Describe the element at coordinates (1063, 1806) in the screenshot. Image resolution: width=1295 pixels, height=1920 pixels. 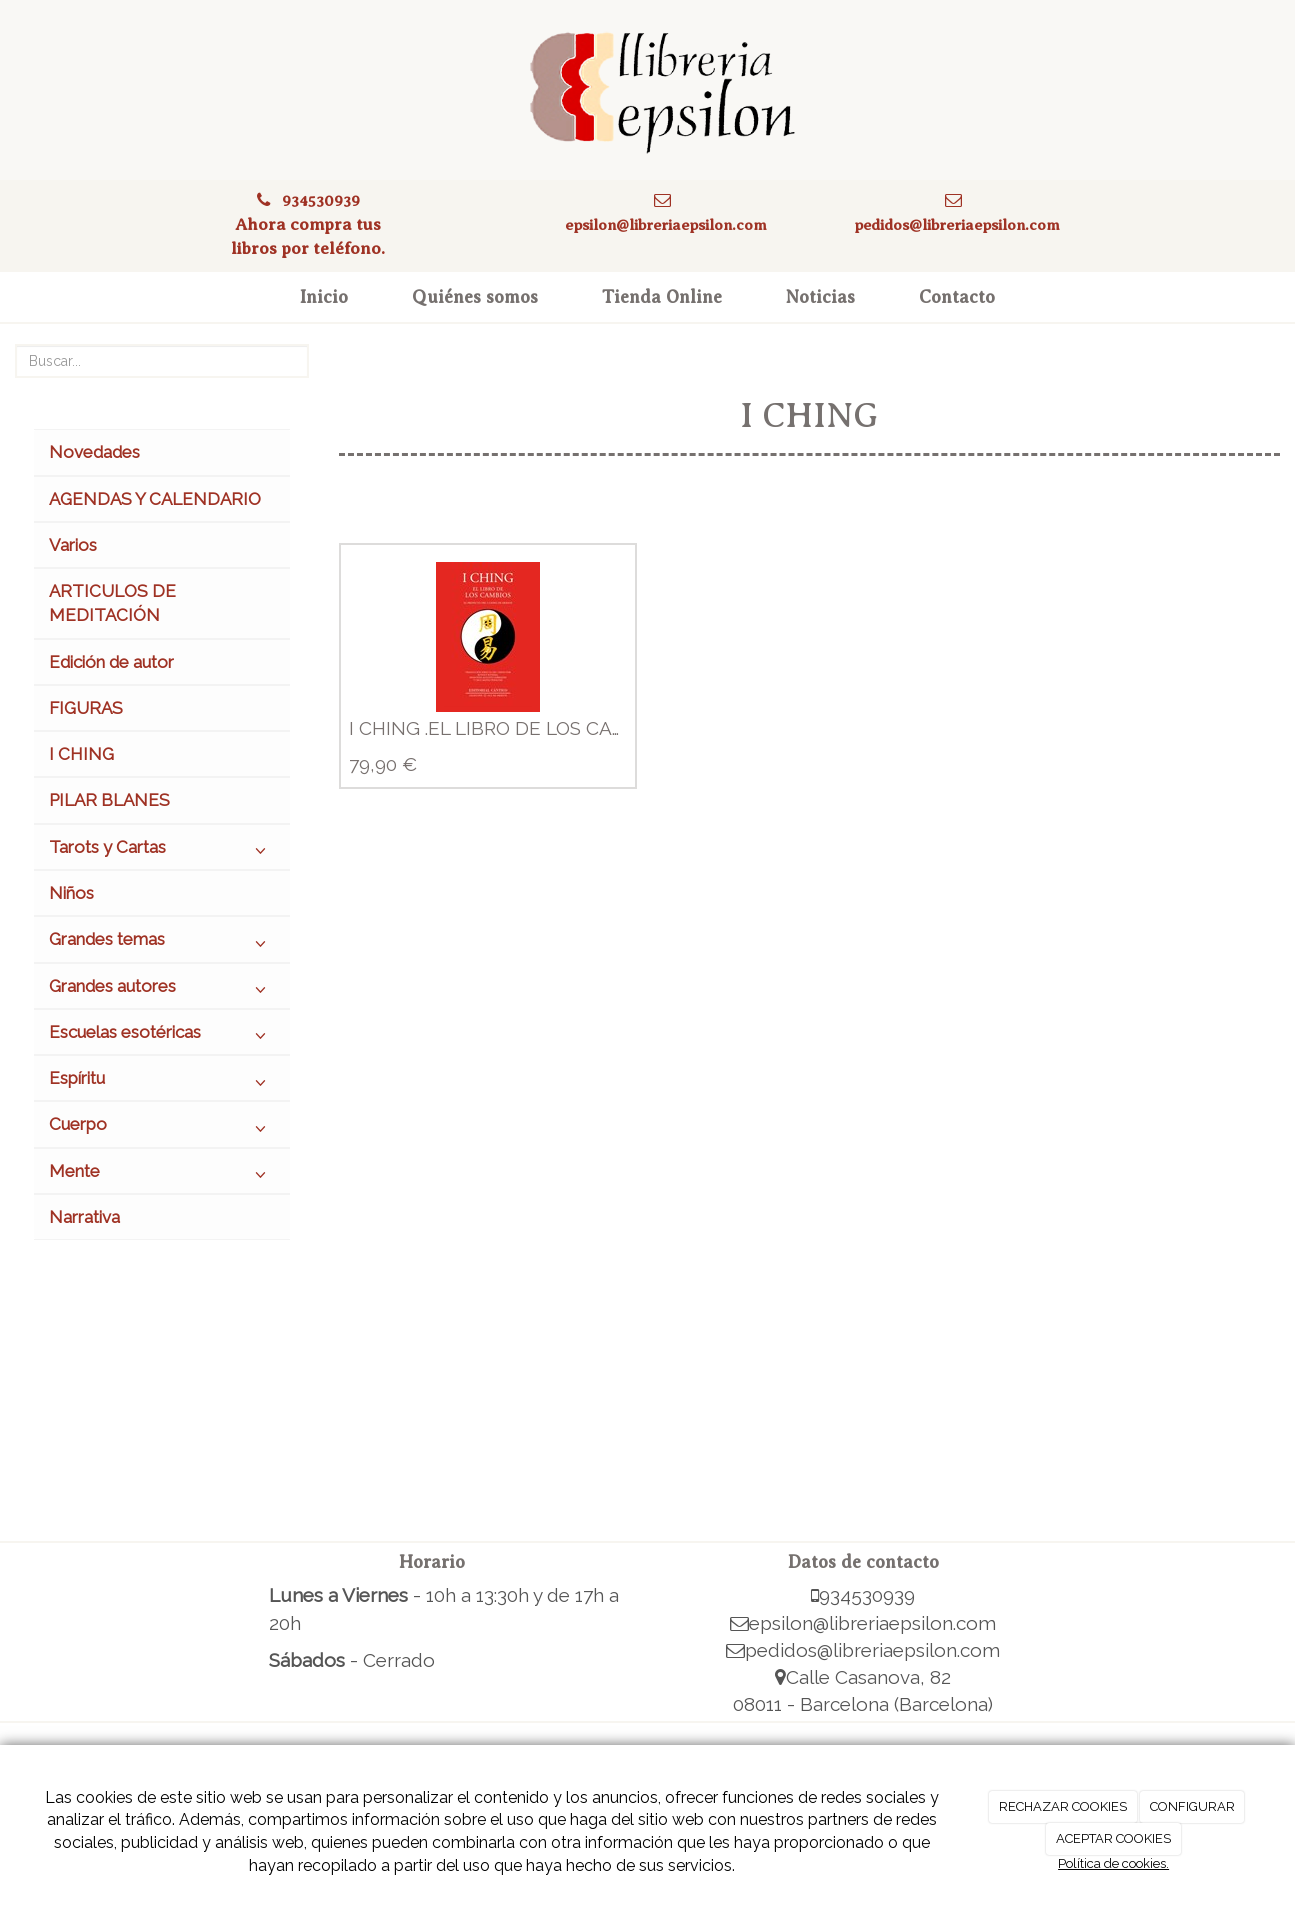
I see `RECHAZAR COOKIES` at that location.